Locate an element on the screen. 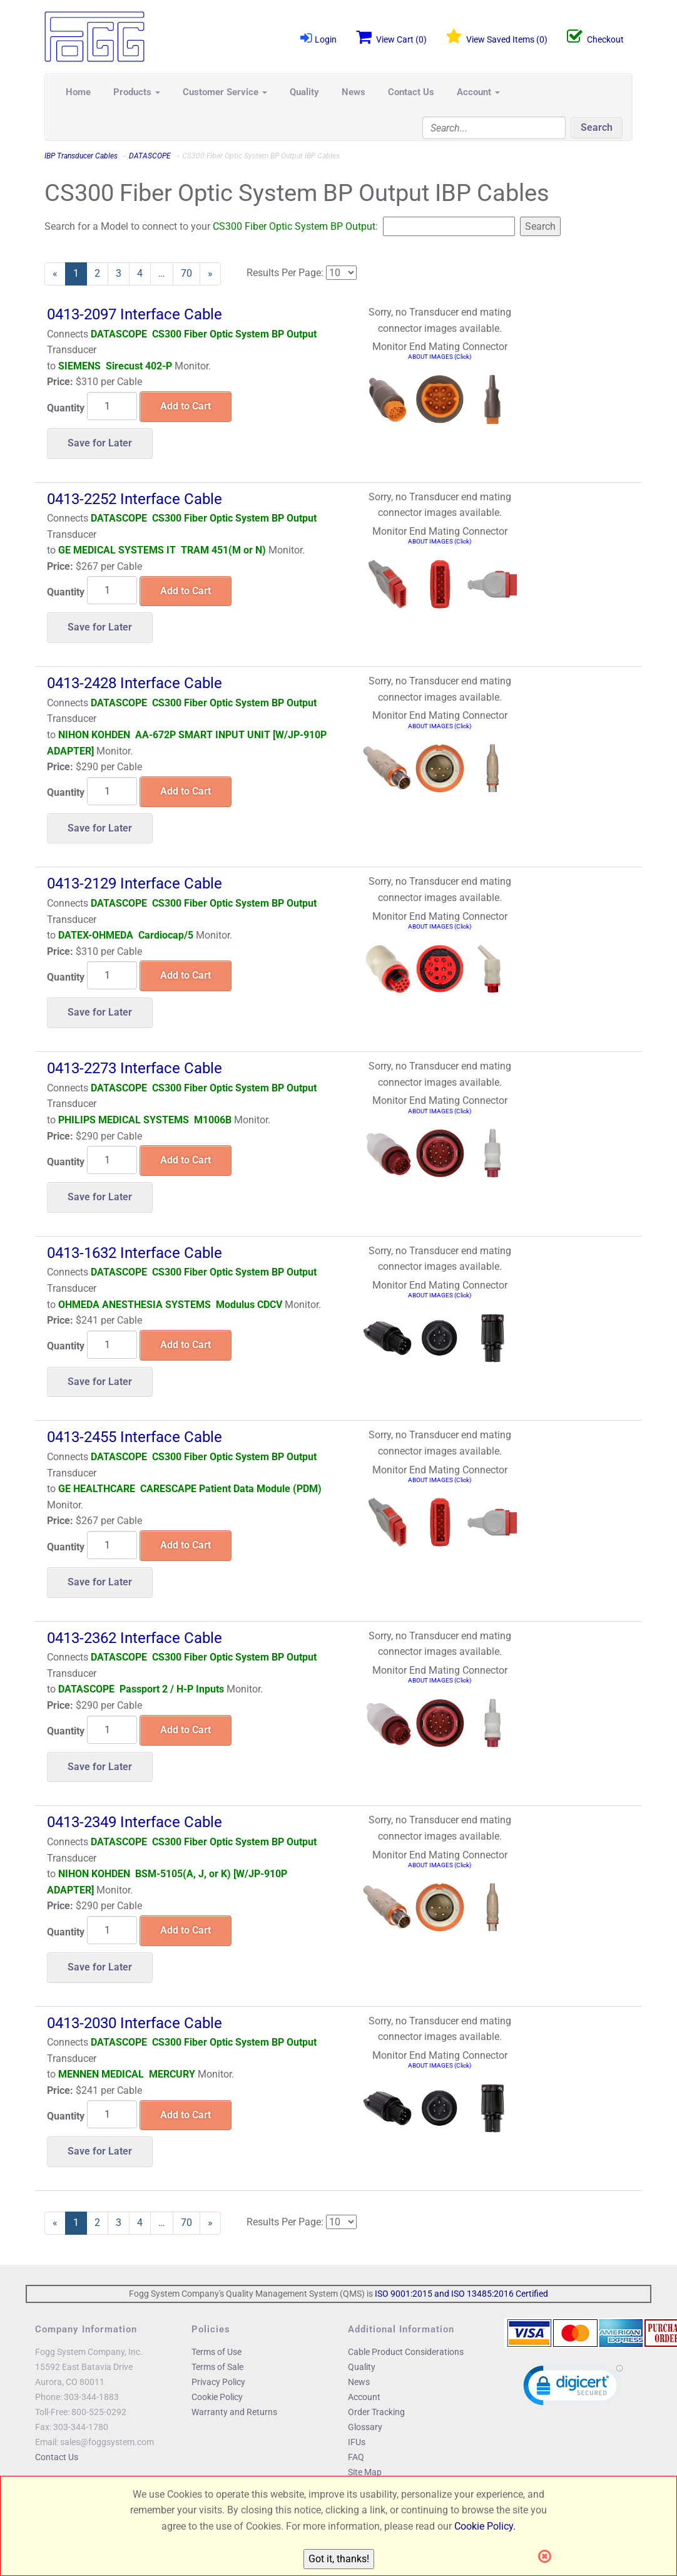 The height and width of the screenshot is (2576, 677). Contact Us is located at coordinates (411, 92).